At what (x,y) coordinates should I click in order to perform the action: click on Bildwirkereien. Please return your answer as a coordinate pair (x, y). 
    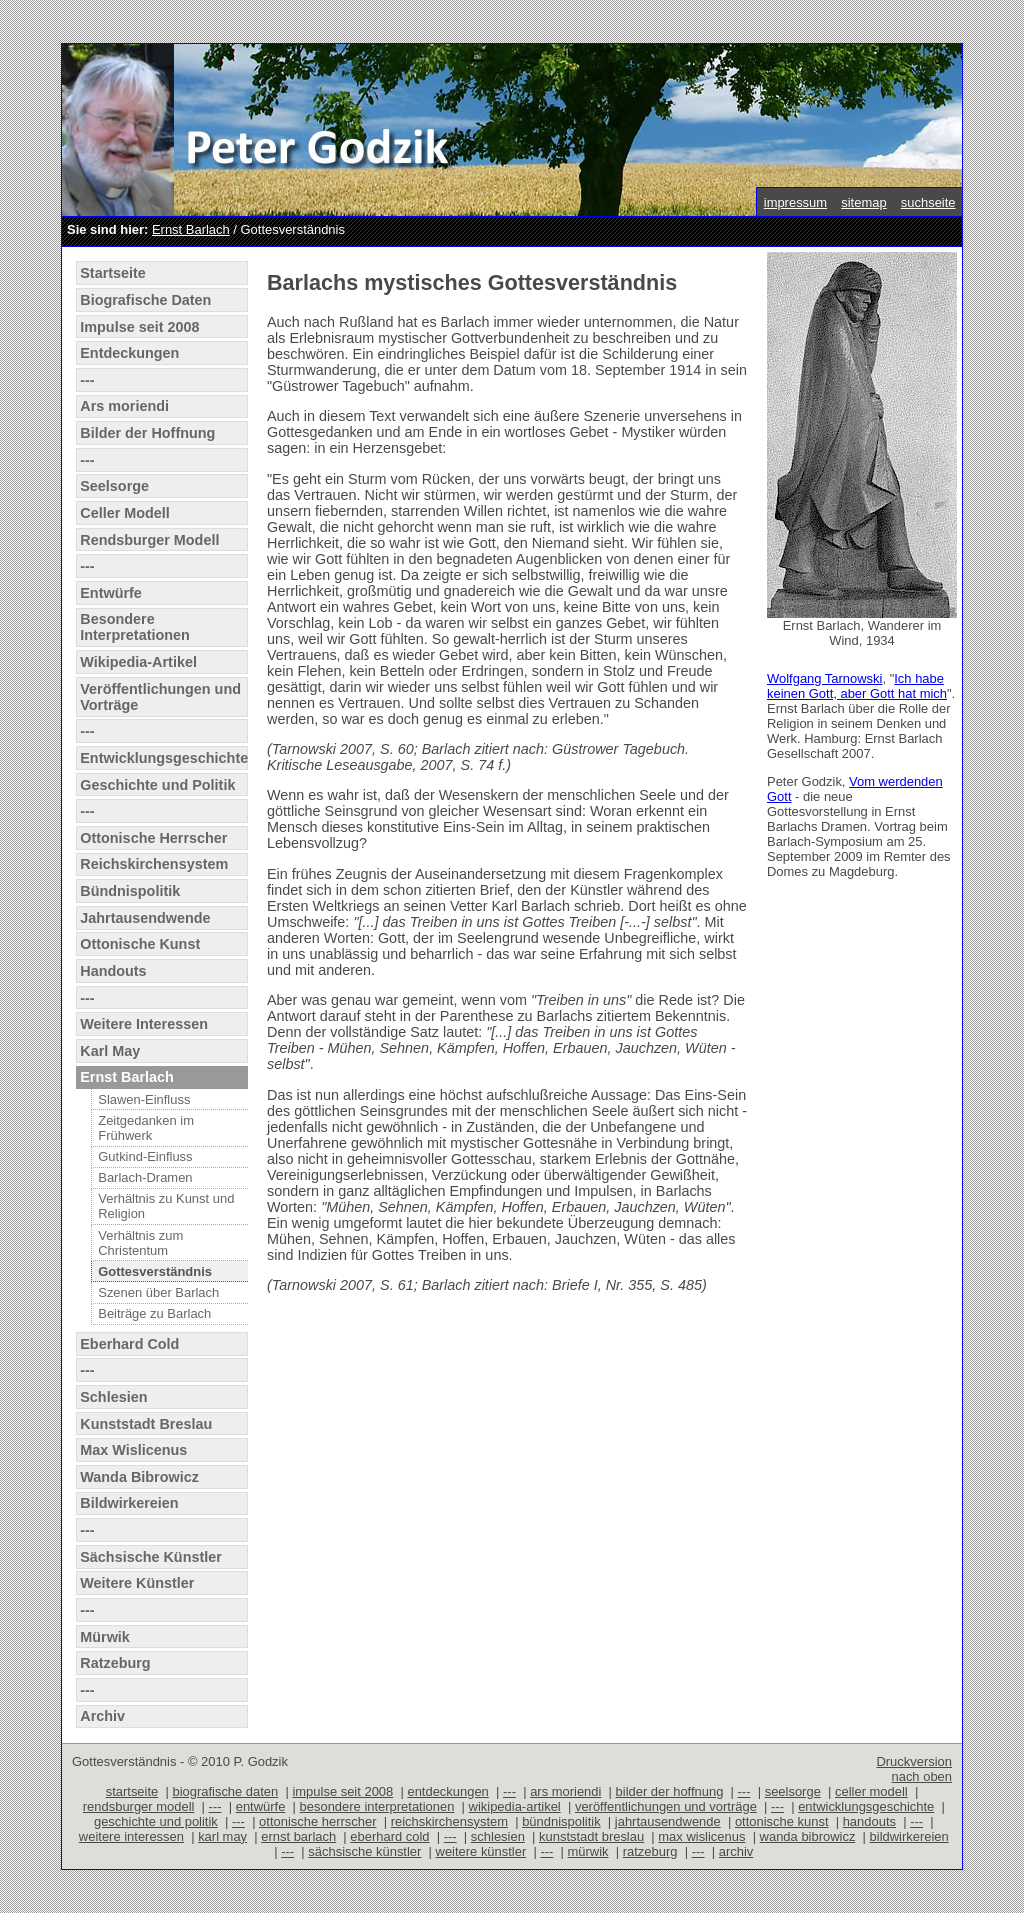
    Looking at the image, I should click on (129, 1503).